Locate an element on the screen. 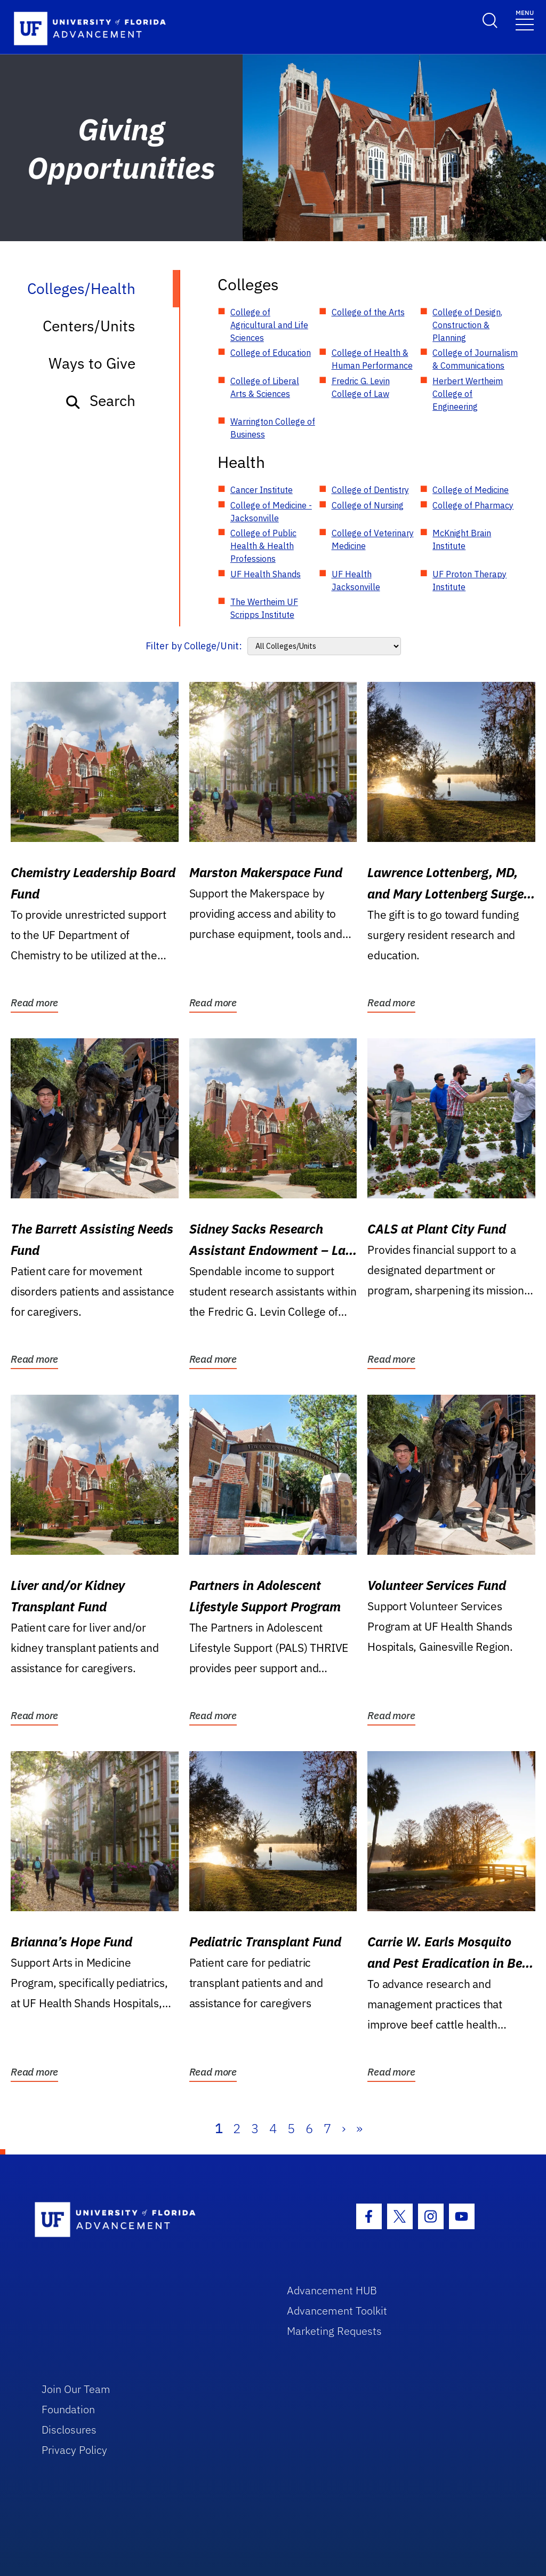 This screenshot has height=2576, width=546. Advancement HUB is located at coordinates (332, 2290).